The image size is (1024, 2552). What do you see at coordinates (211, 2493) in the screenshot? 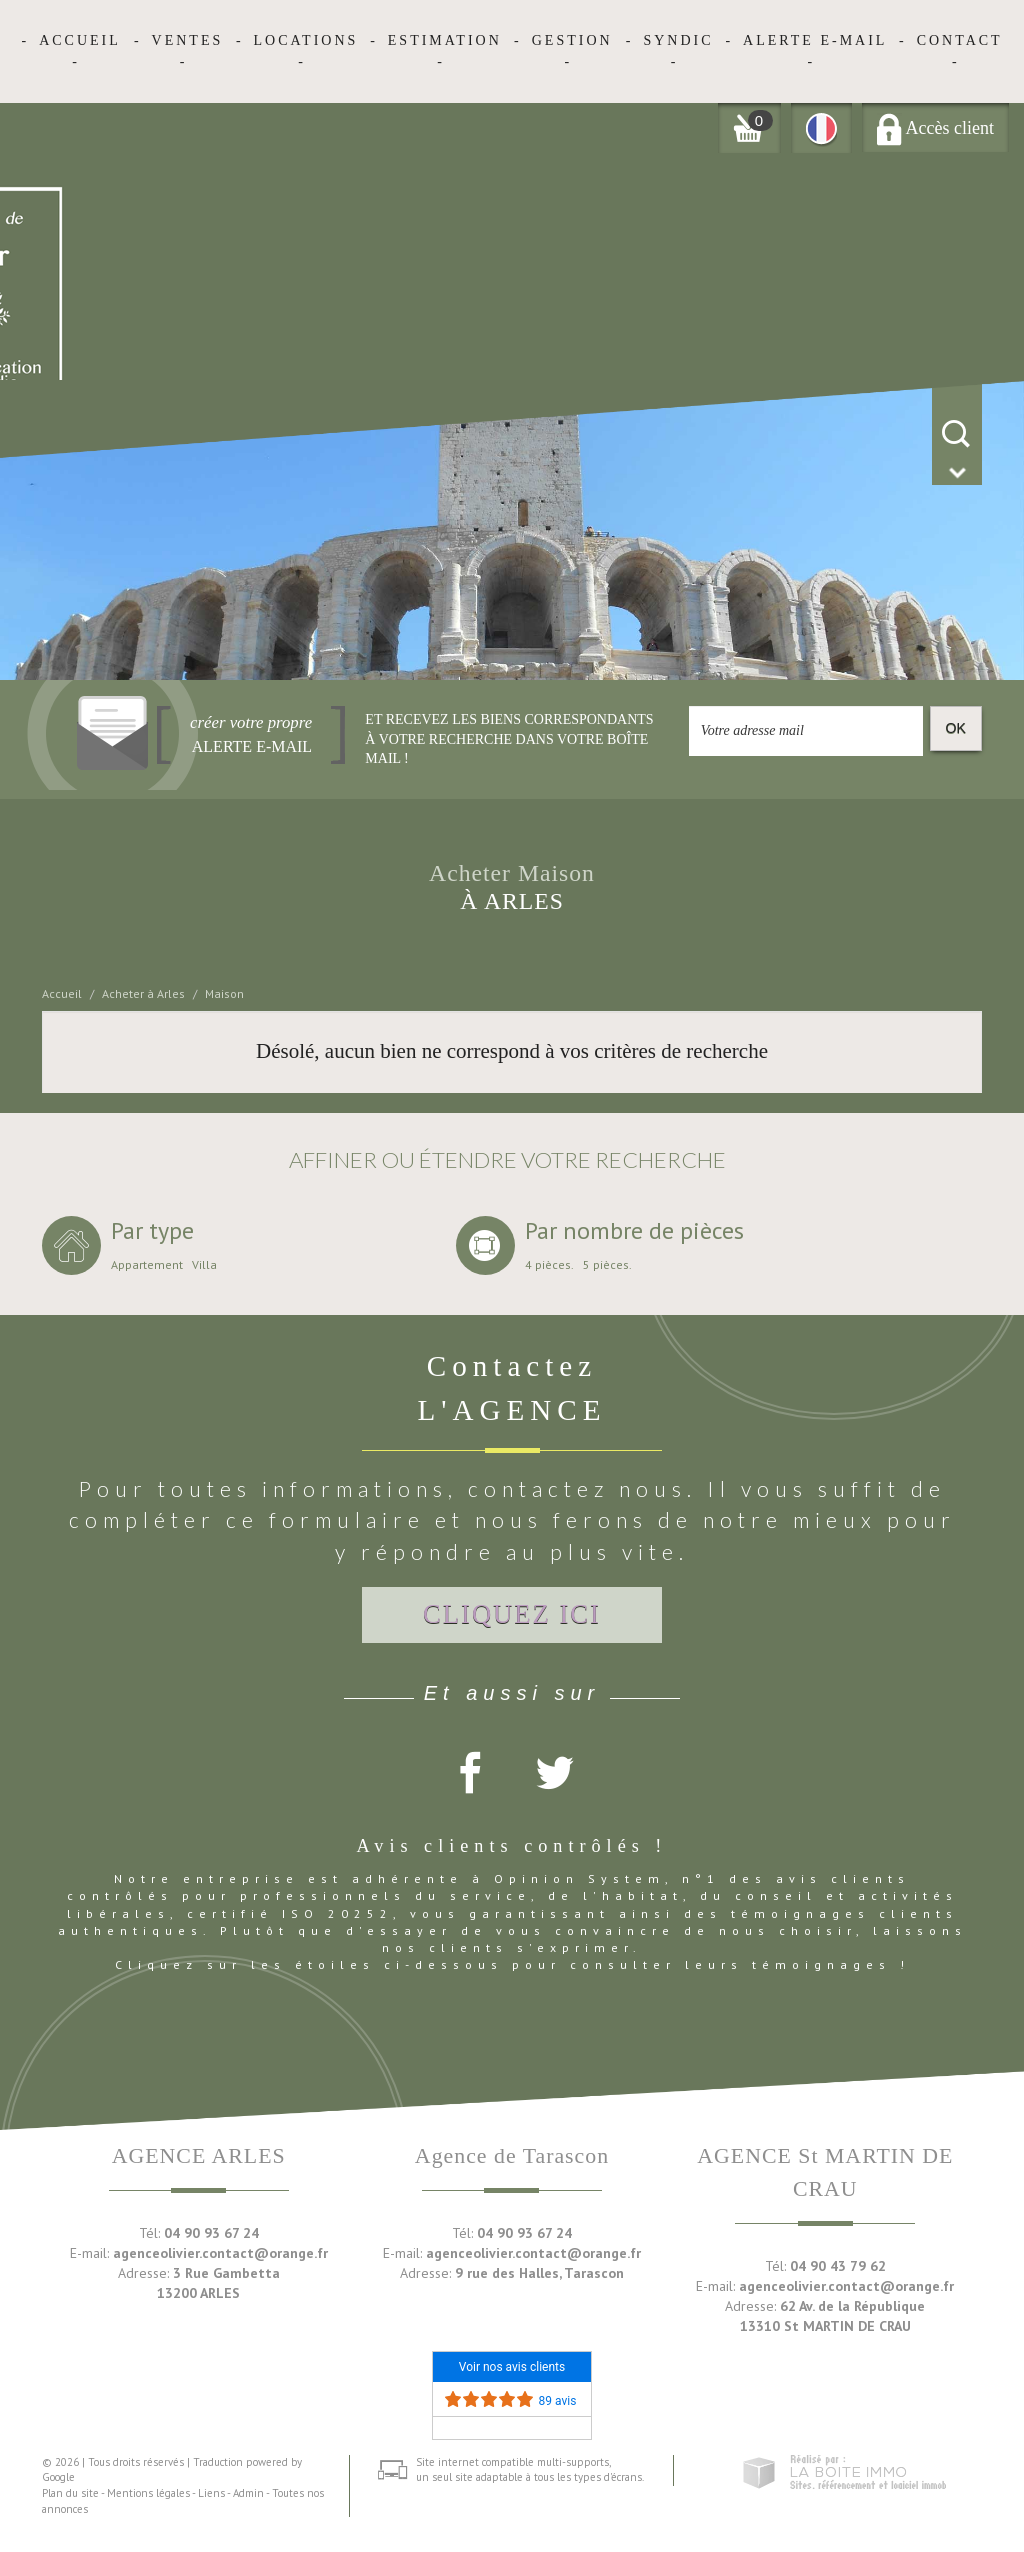
I see `Liens` at bounding box center [211, 2493].